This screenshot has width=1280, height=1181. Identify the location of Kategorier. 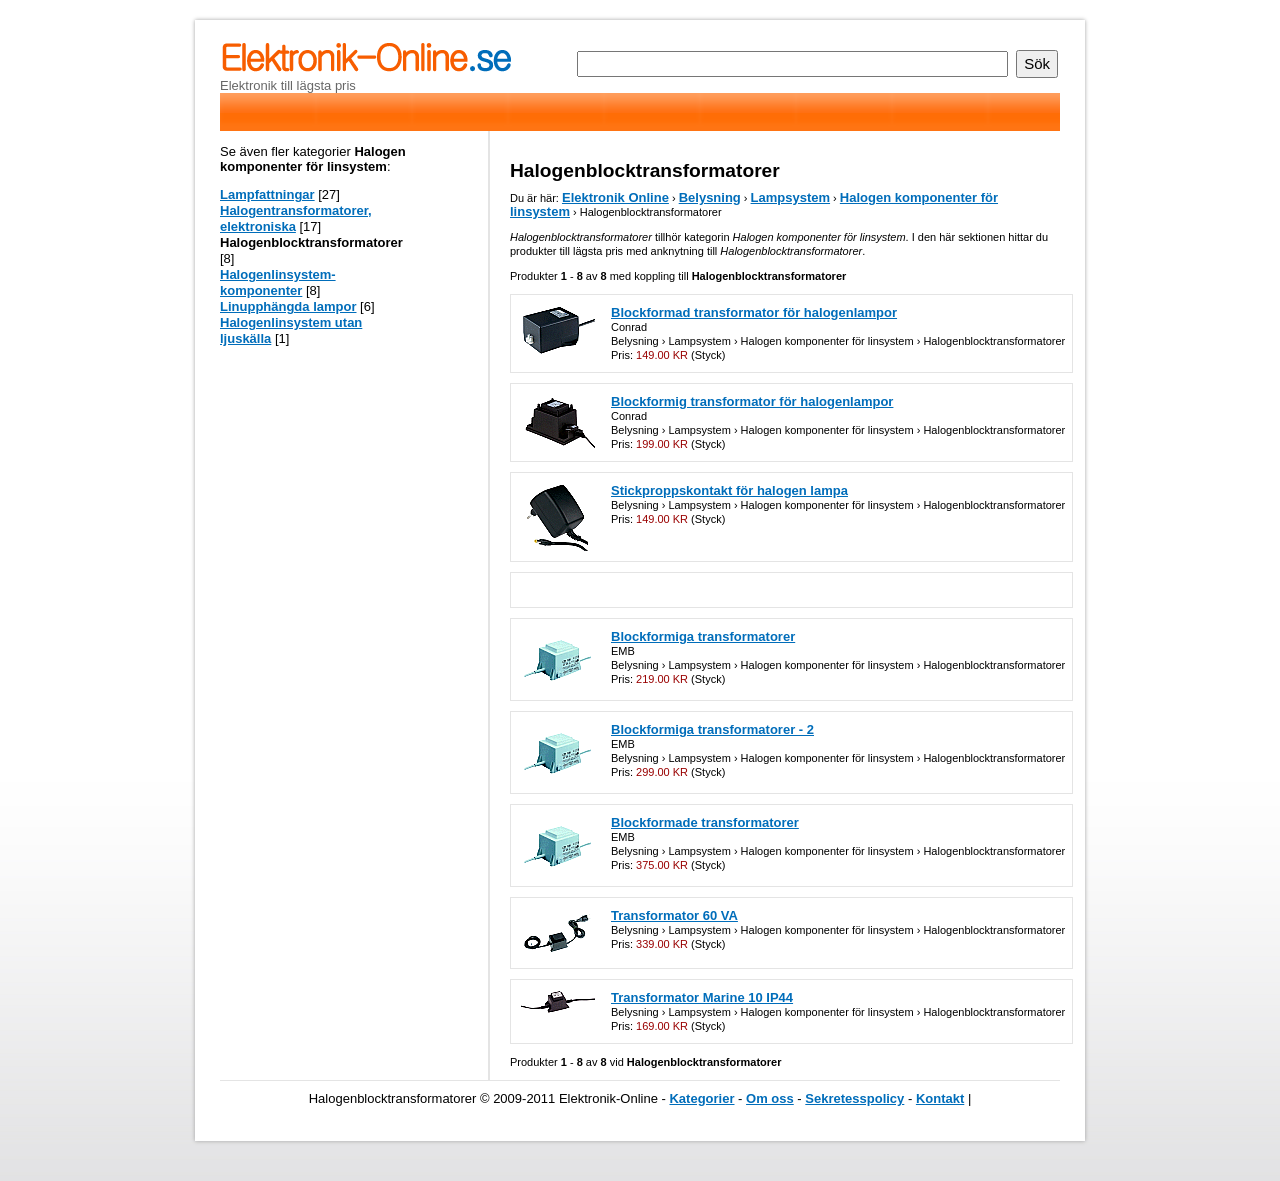
(701, 1098).